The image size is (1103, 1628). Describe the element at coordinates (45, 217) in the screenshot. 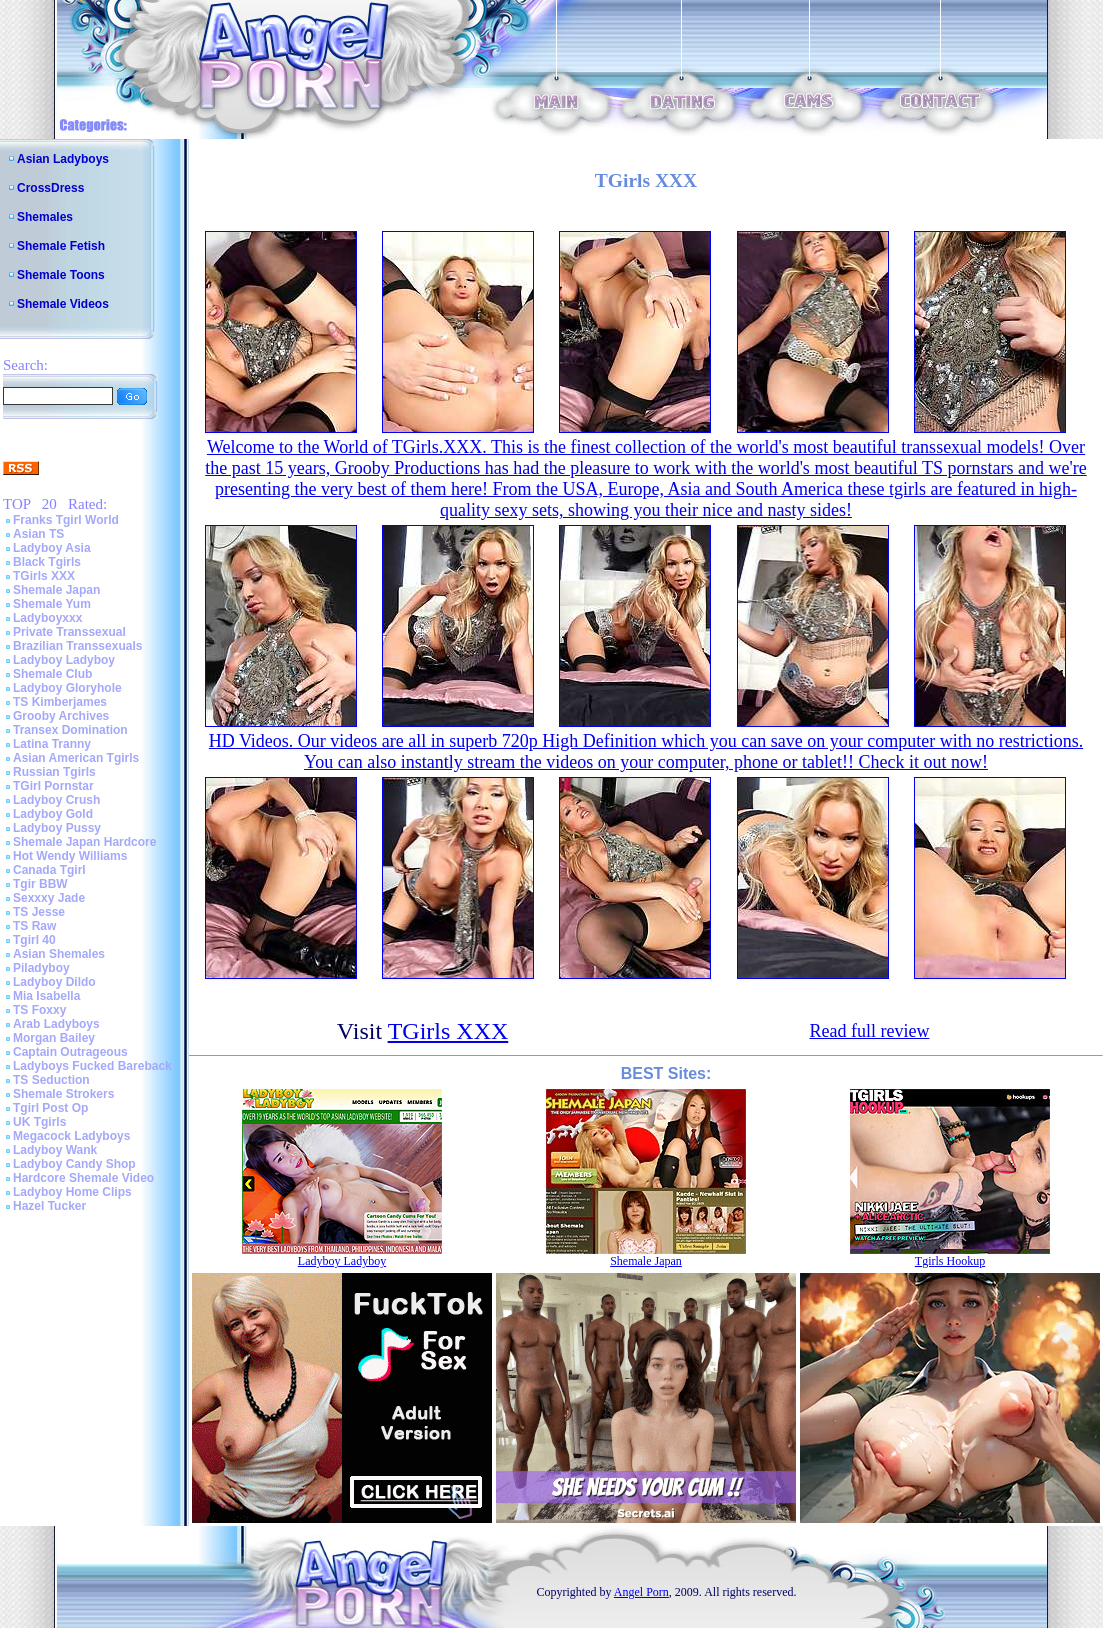

I see `Shemales` at that location.